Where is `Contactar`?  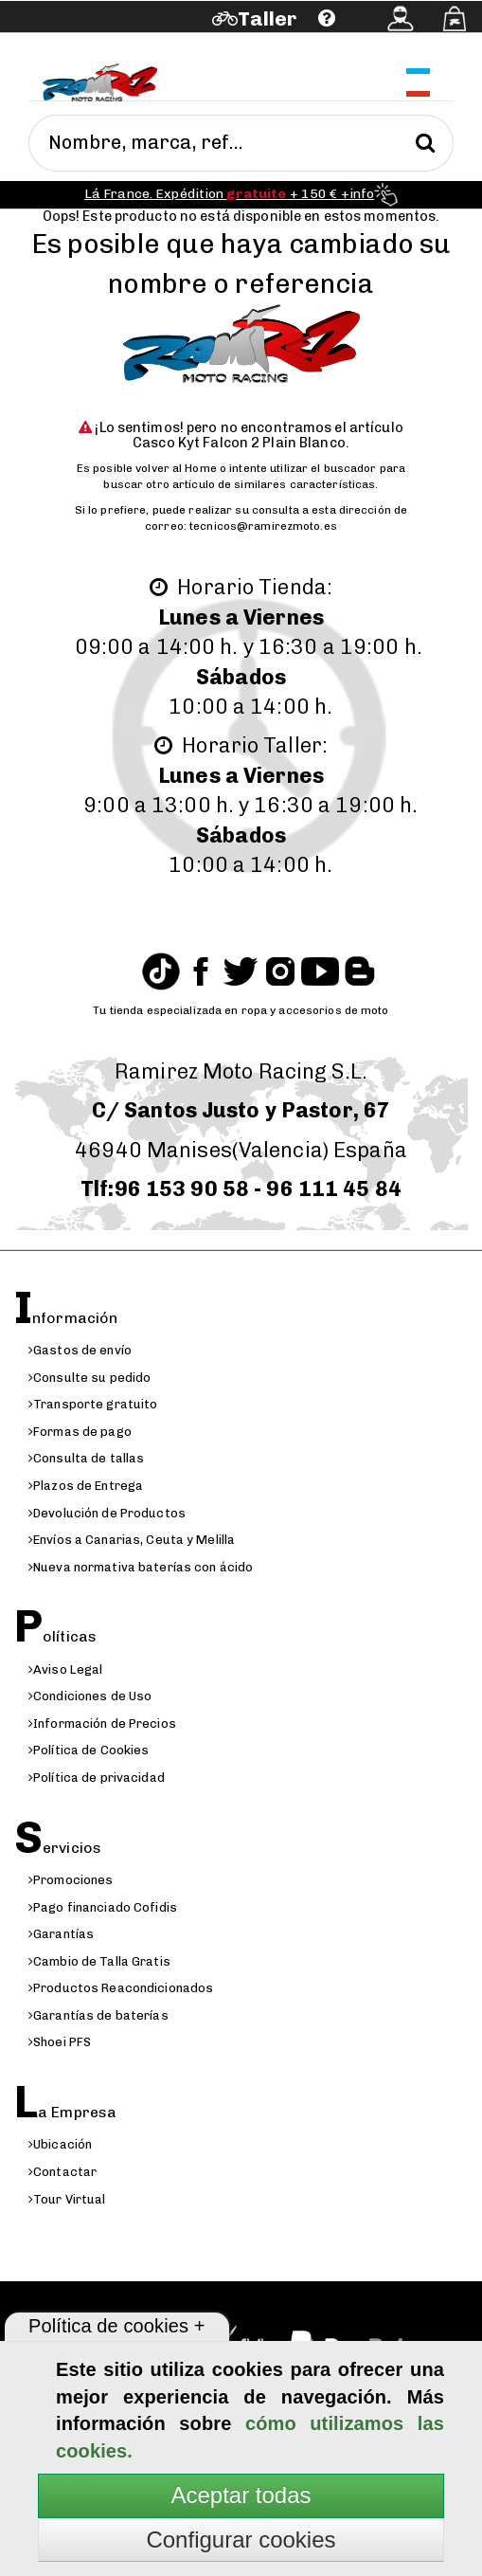
Contactar is located at coordinates (62, 2172).